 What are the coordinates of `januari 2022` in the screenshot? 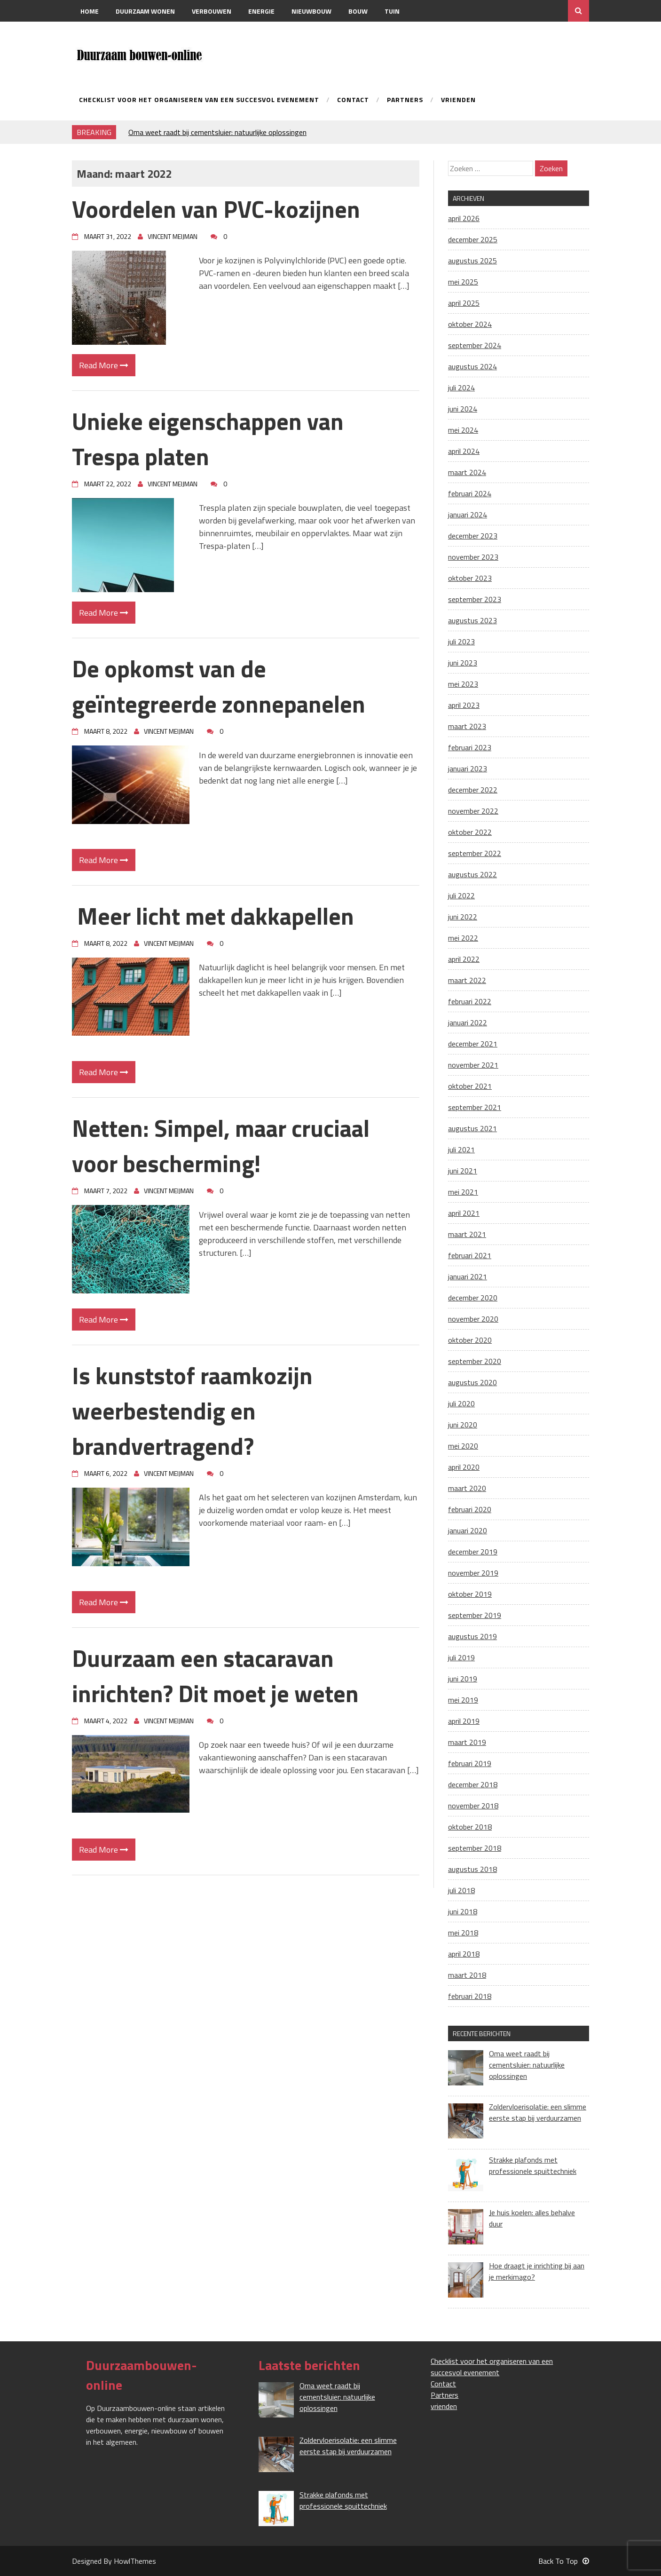 It's located at (467, 1022).